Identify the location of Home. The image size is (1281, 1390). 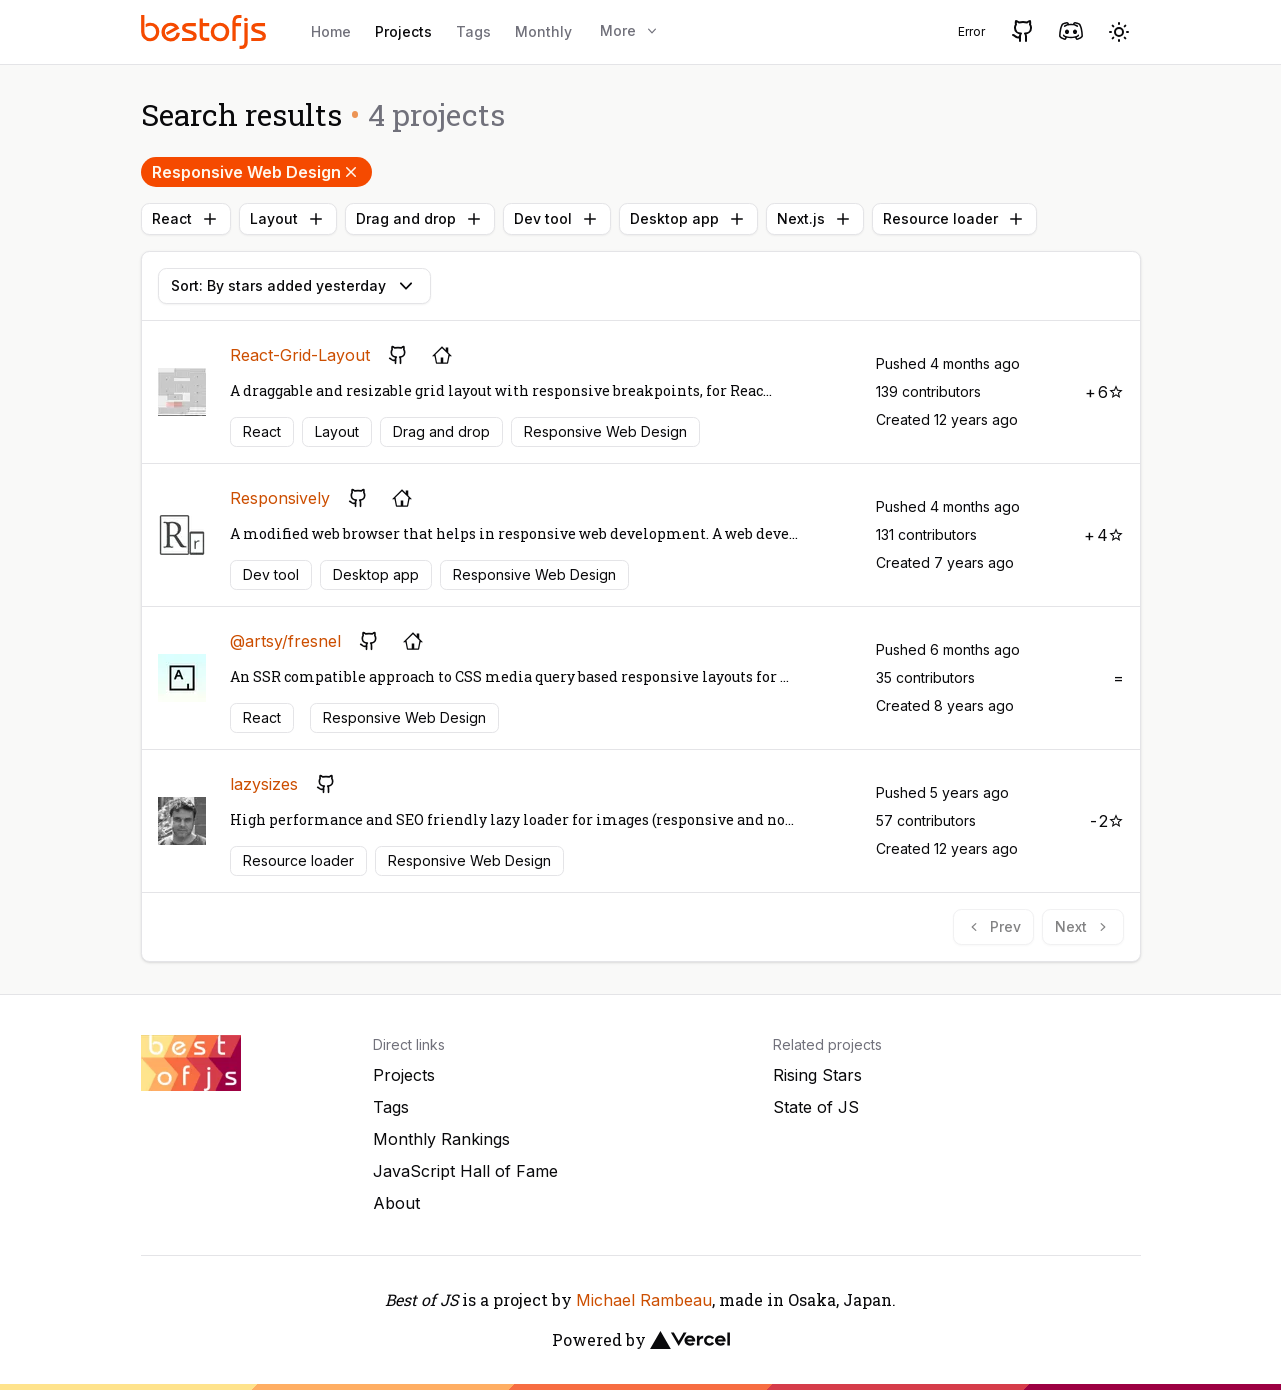
(331, 31).